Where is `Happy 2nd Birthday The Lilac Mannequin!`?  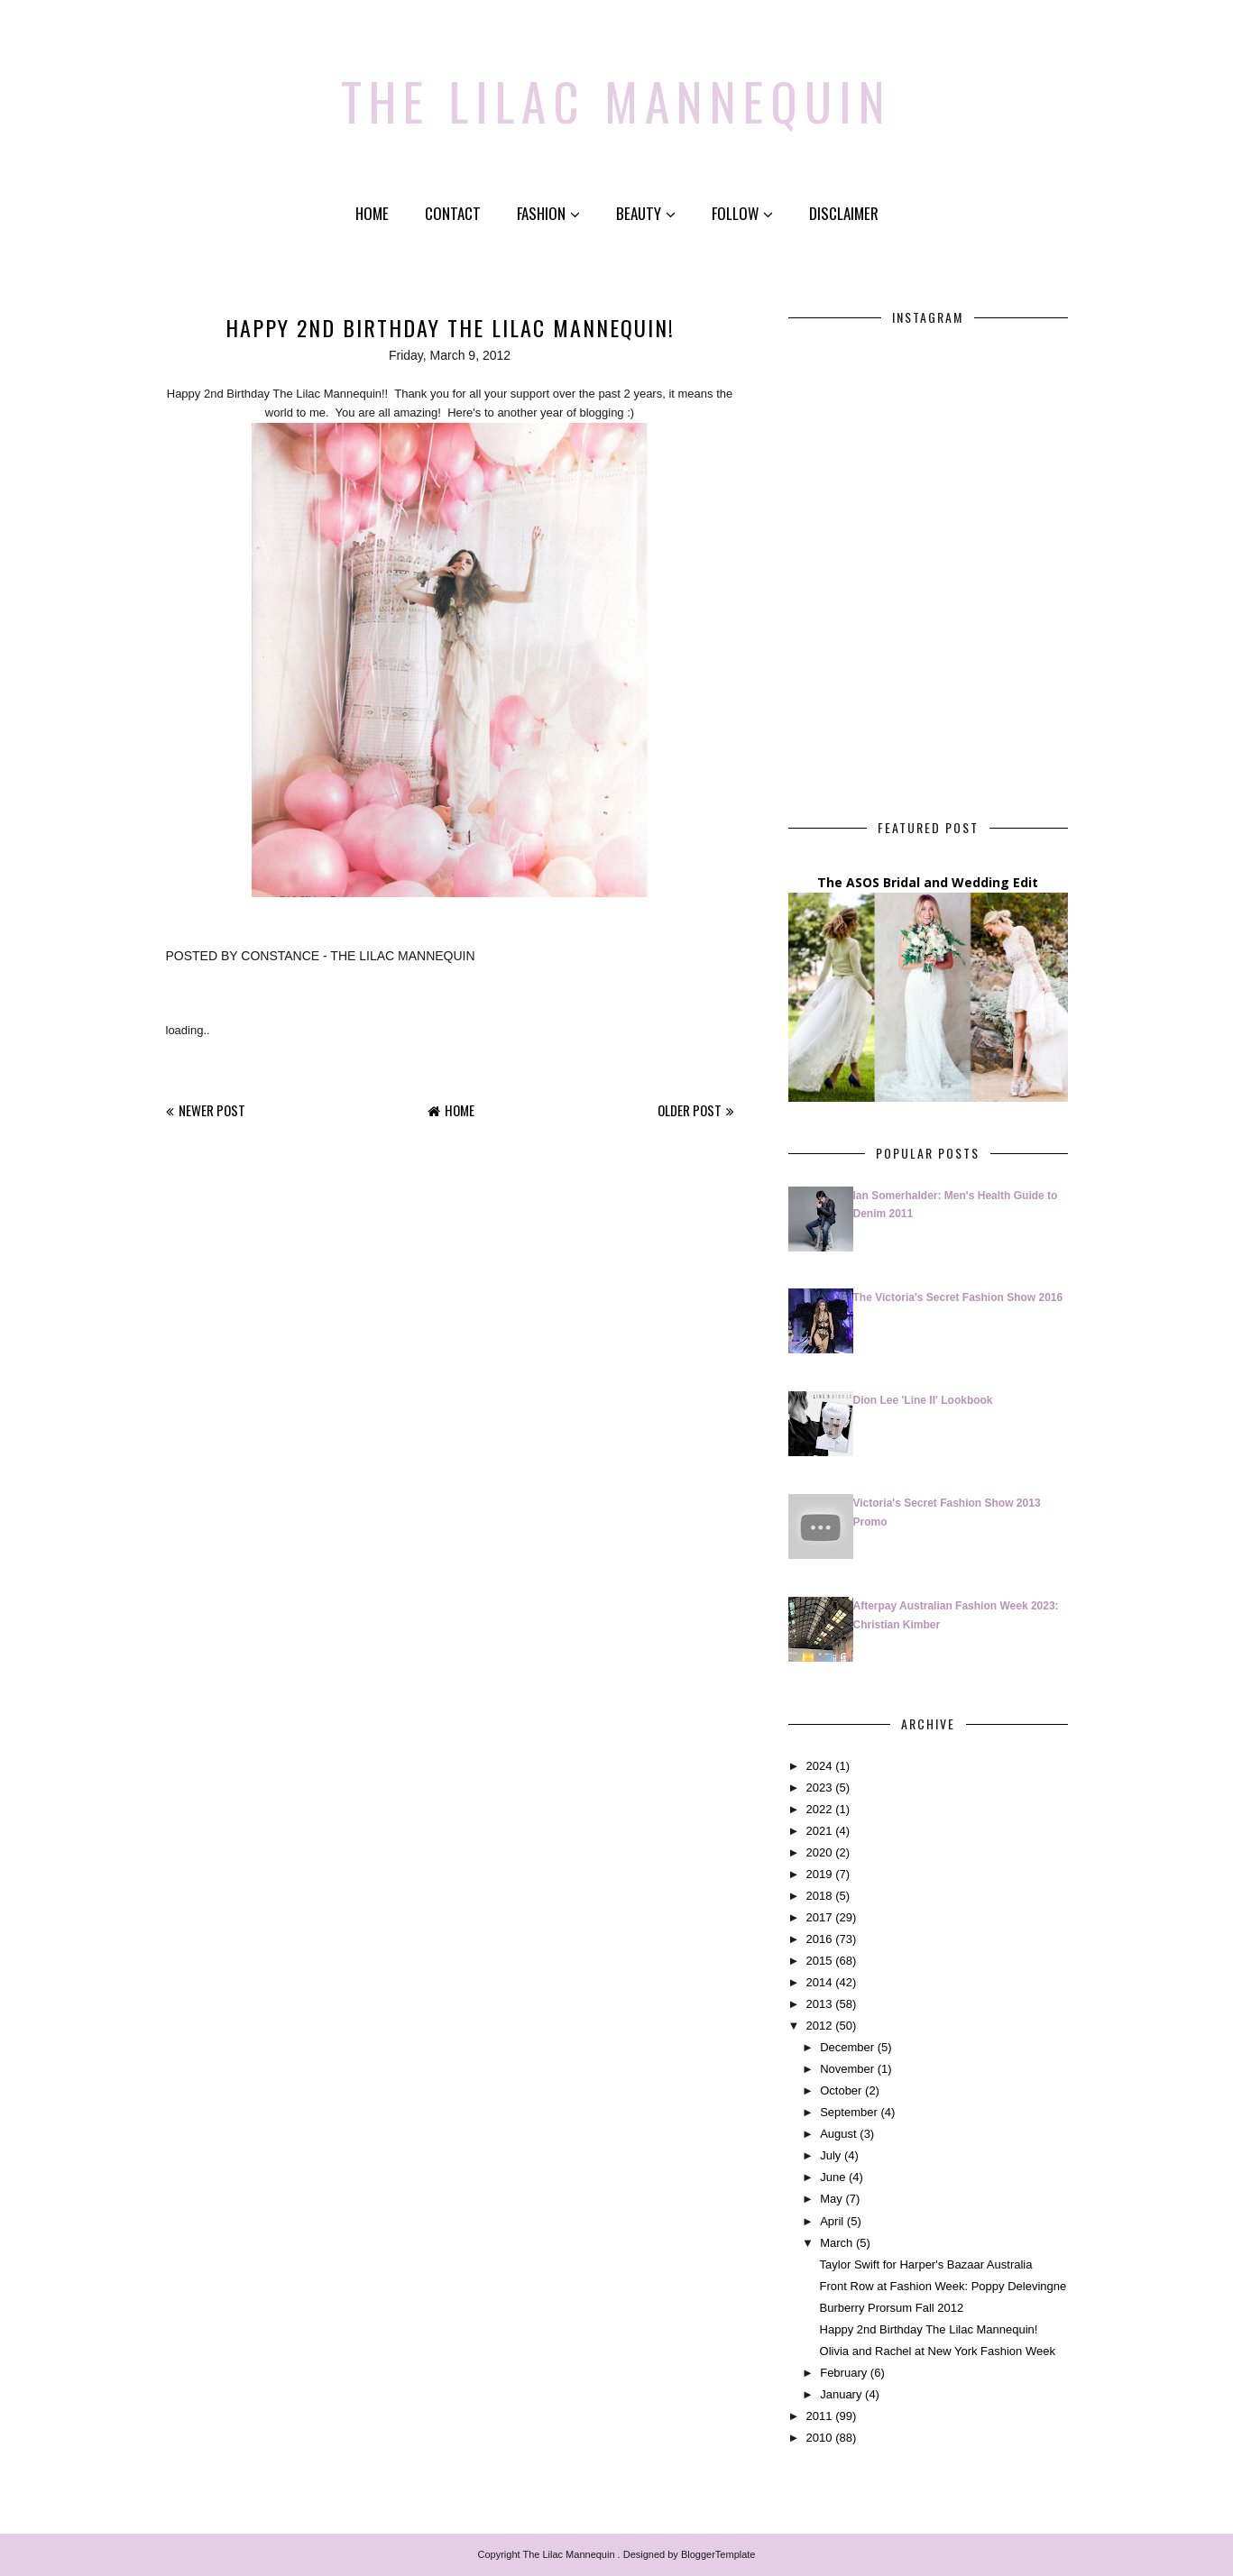
Happy 2nd Birthday The Lilac Mannequin! is located at coordinates (929, 2328).